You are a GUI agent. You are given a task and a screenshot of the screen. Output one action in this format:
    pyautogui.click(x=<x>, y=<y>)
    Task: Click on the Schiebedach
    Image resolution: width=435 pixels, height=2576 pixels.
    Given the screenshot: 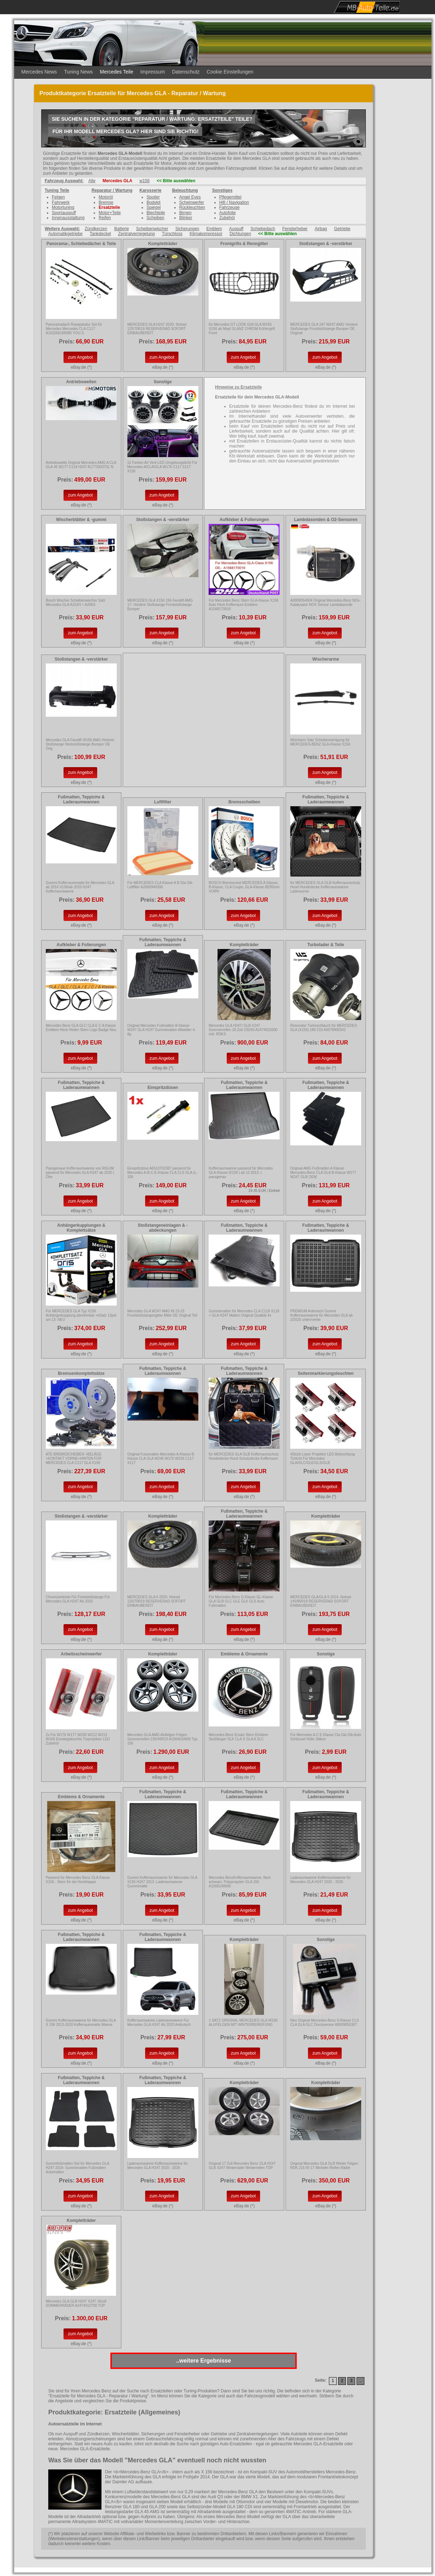 What is the action you would take?
    pyautogui.click(x=262, y=228)
    